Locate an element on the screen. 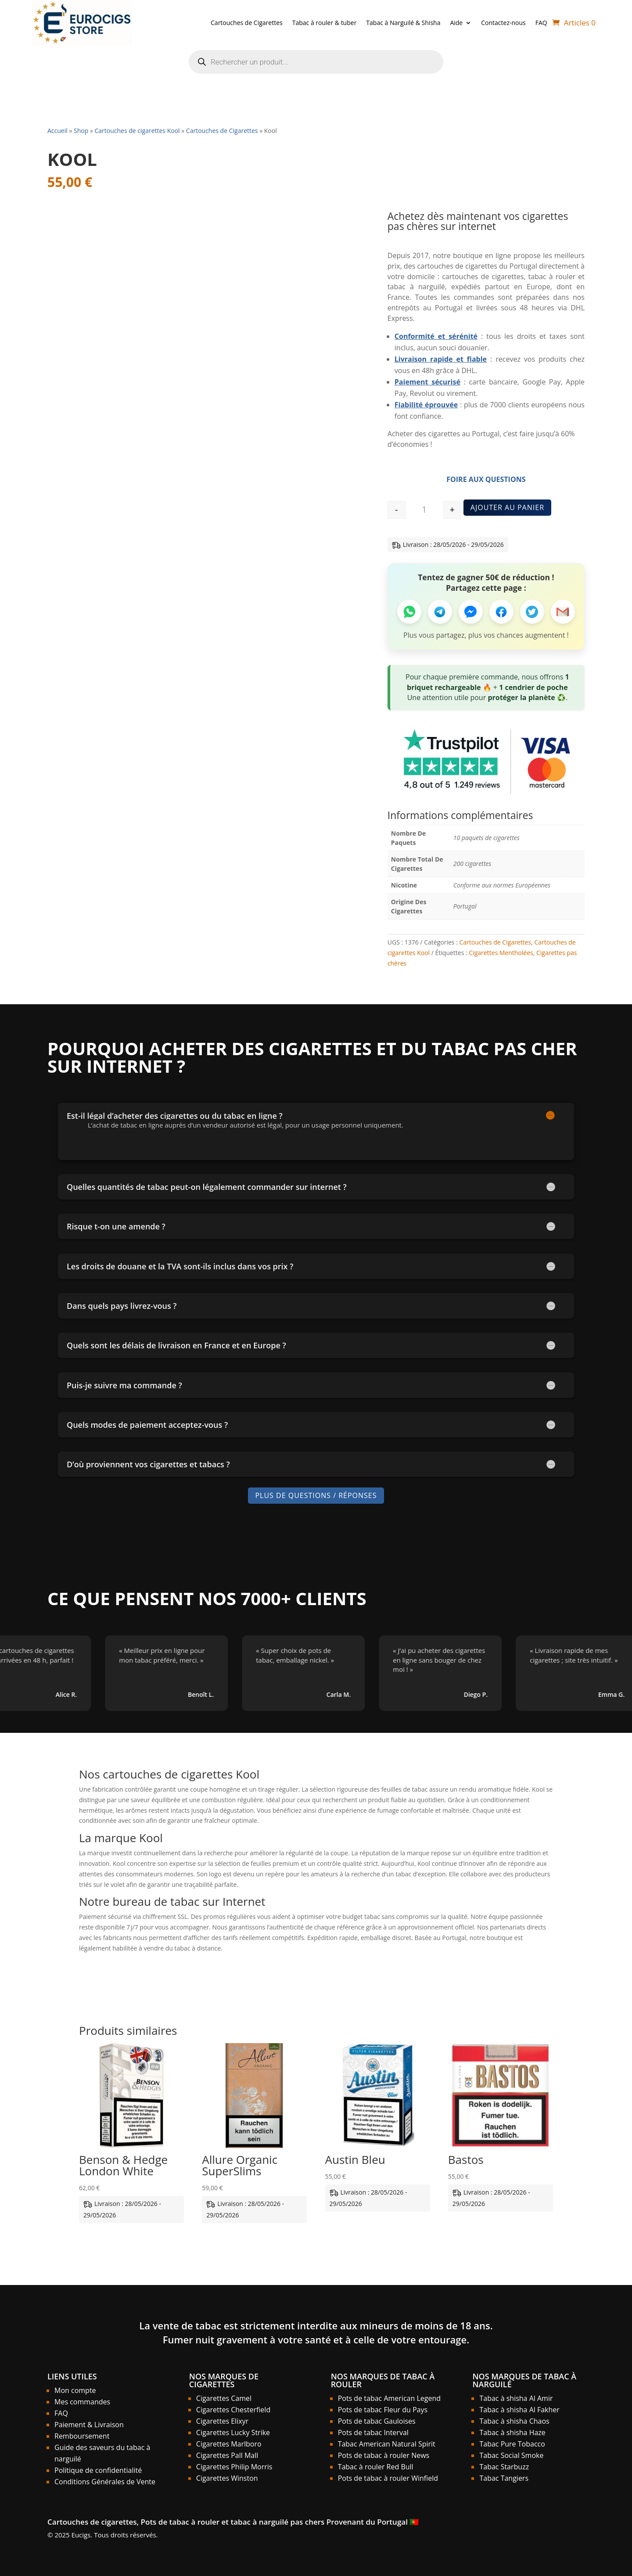 The height and width of the screenshot is (2576, 632). Cigarettes Winston is located at coordinates (227, 2478).